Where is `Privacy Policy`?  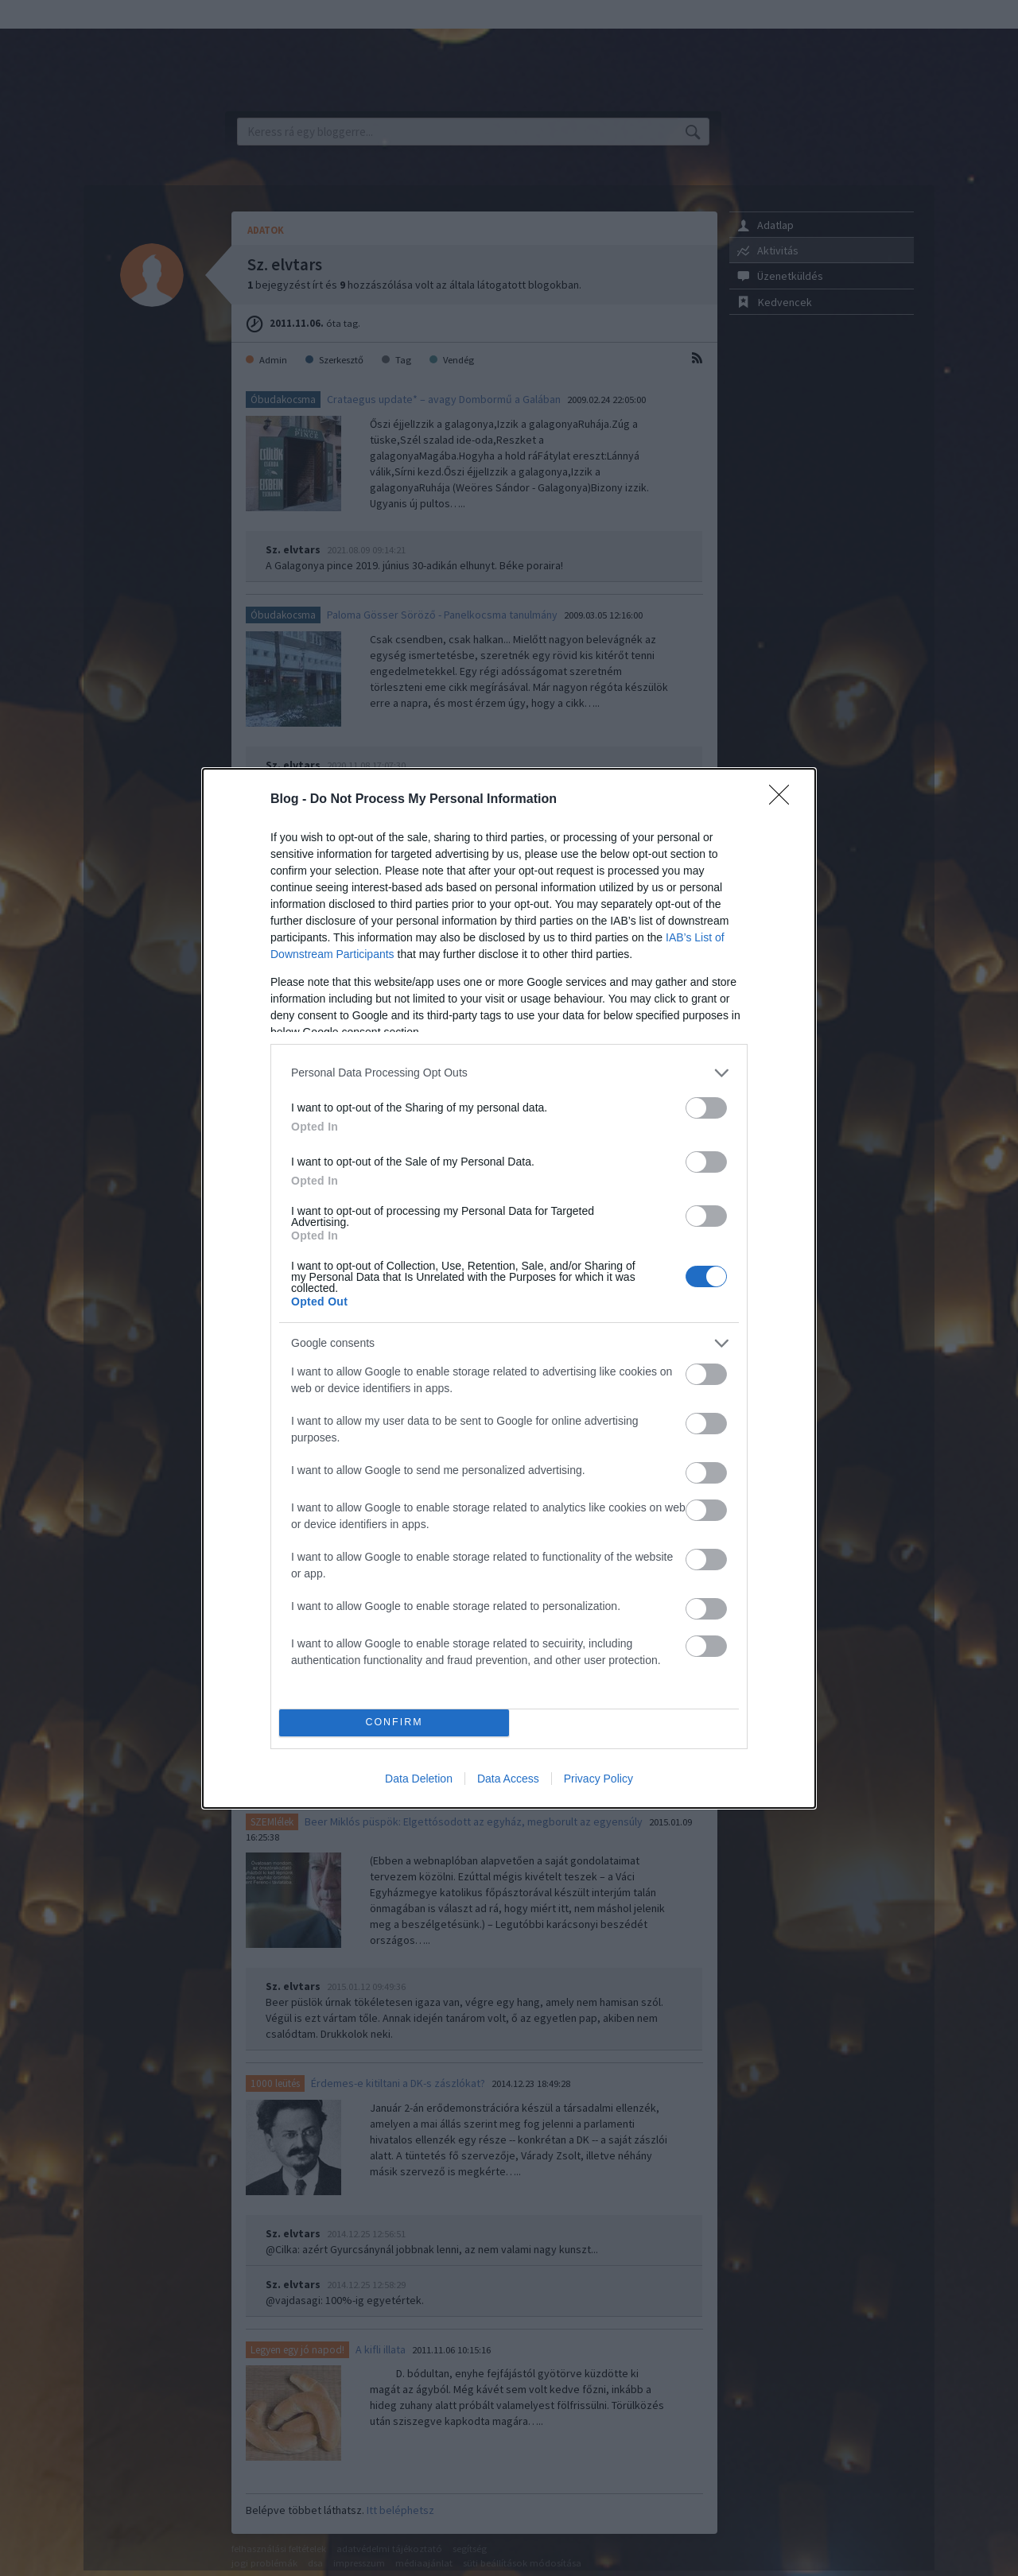
Privacy Policy is located at coordinates (598, 1778).